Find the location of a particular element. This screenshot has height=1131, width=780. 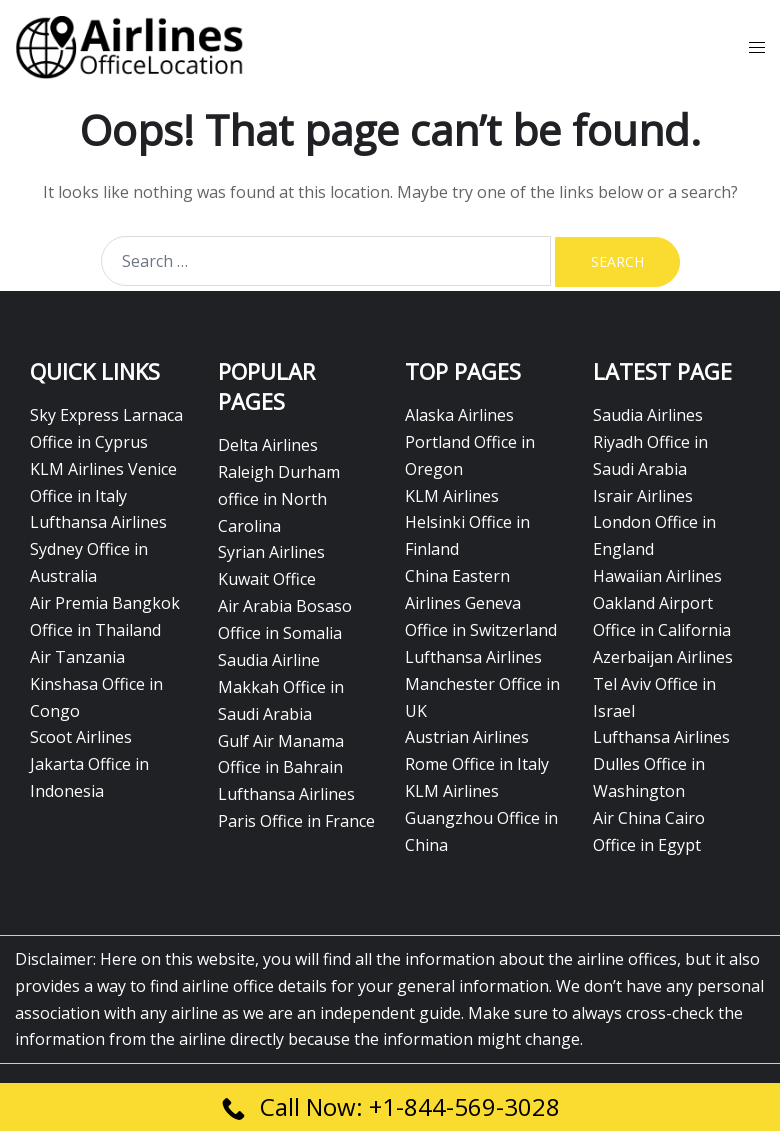

Saudia Airline Makkah Office in Saudi Arabia is located at coordinates (281, 687).